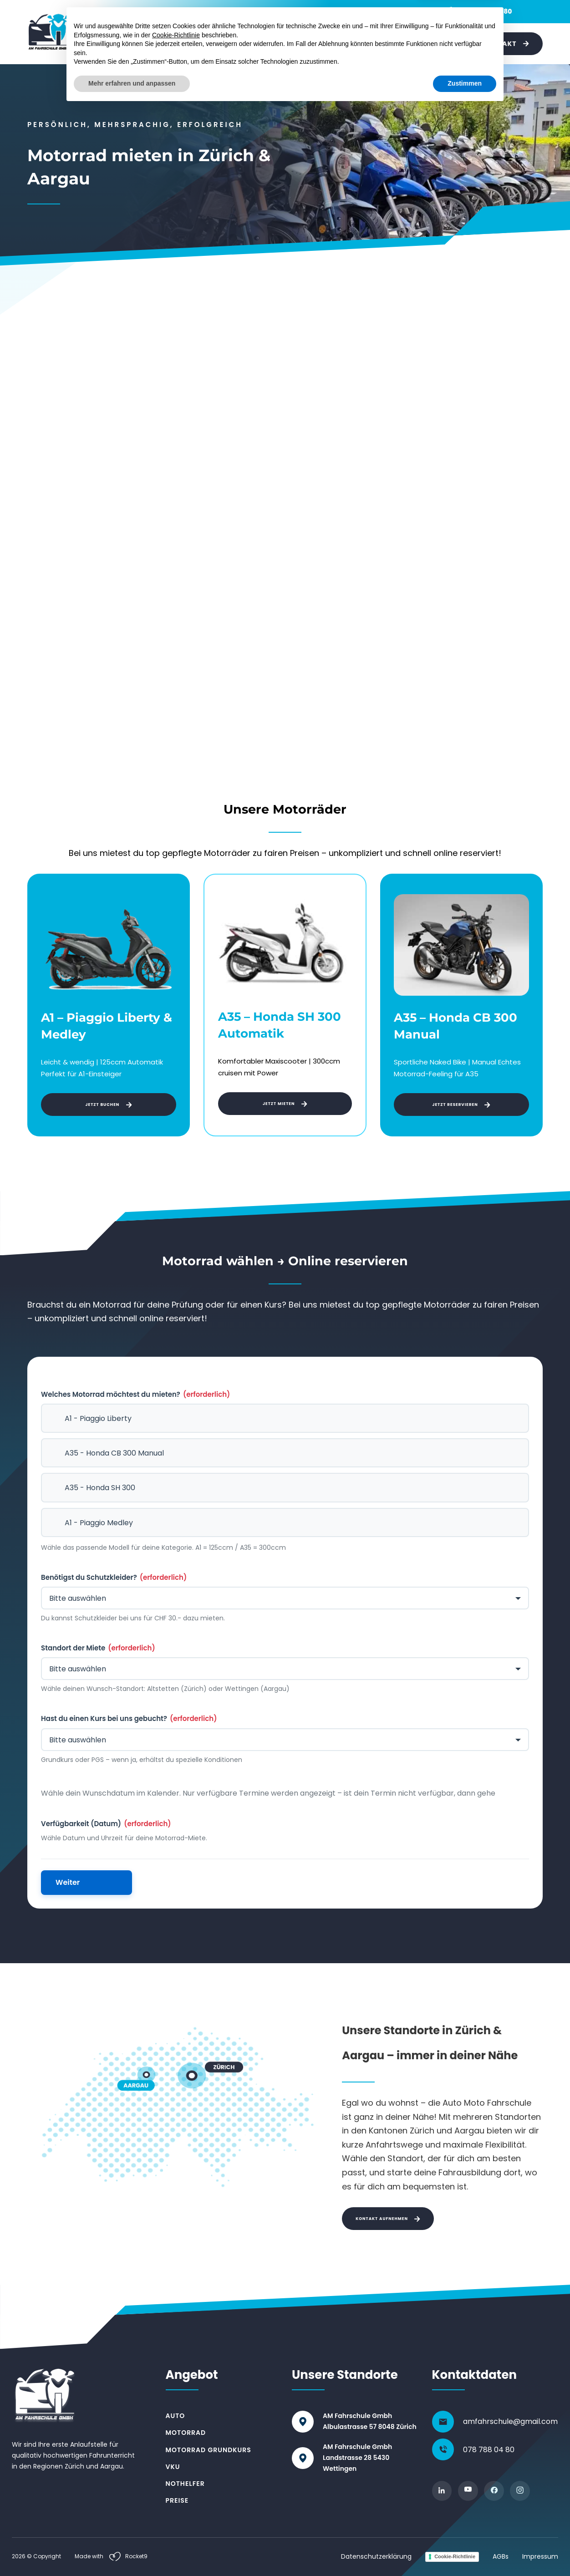  Describe the element at coordinates (99, 1522) in the screenshot. I see `A1 - Piaggio Medley` at that location.